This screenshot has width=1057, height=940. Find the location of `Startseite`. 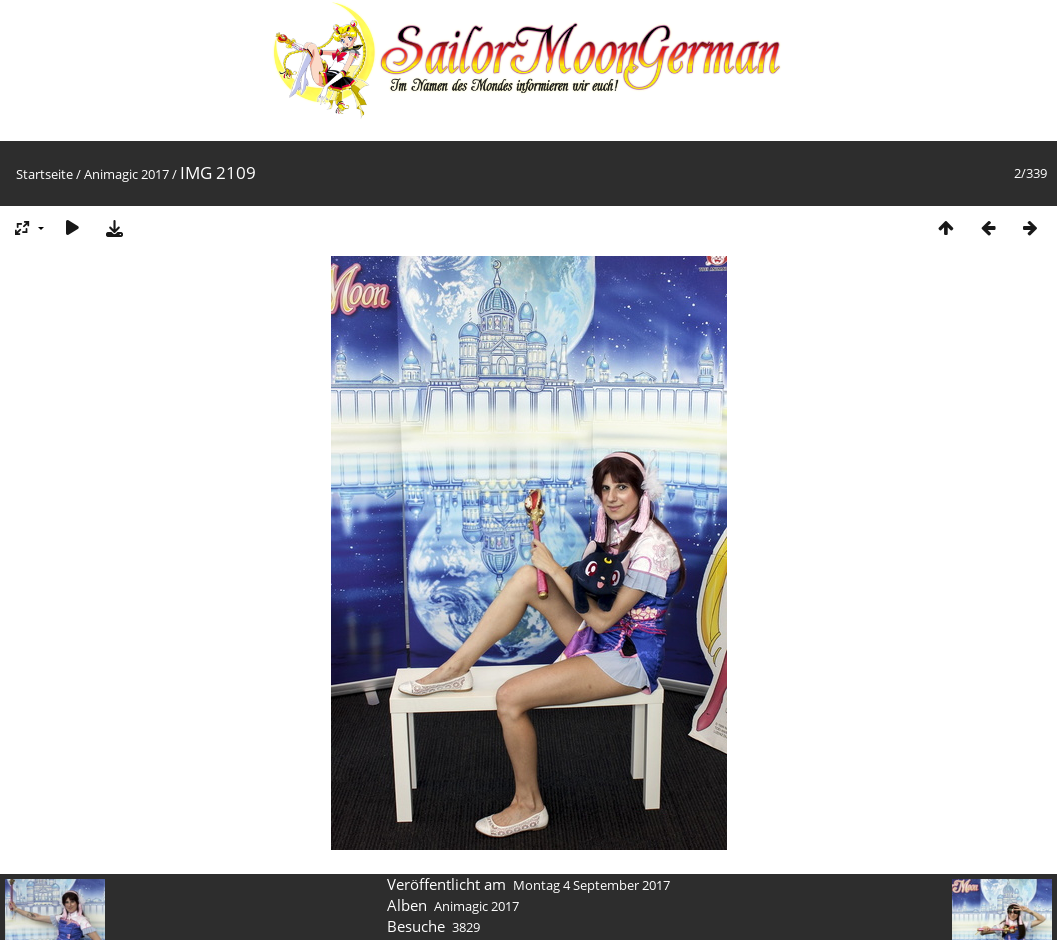

Startseite is located at coordinates (44, 174).